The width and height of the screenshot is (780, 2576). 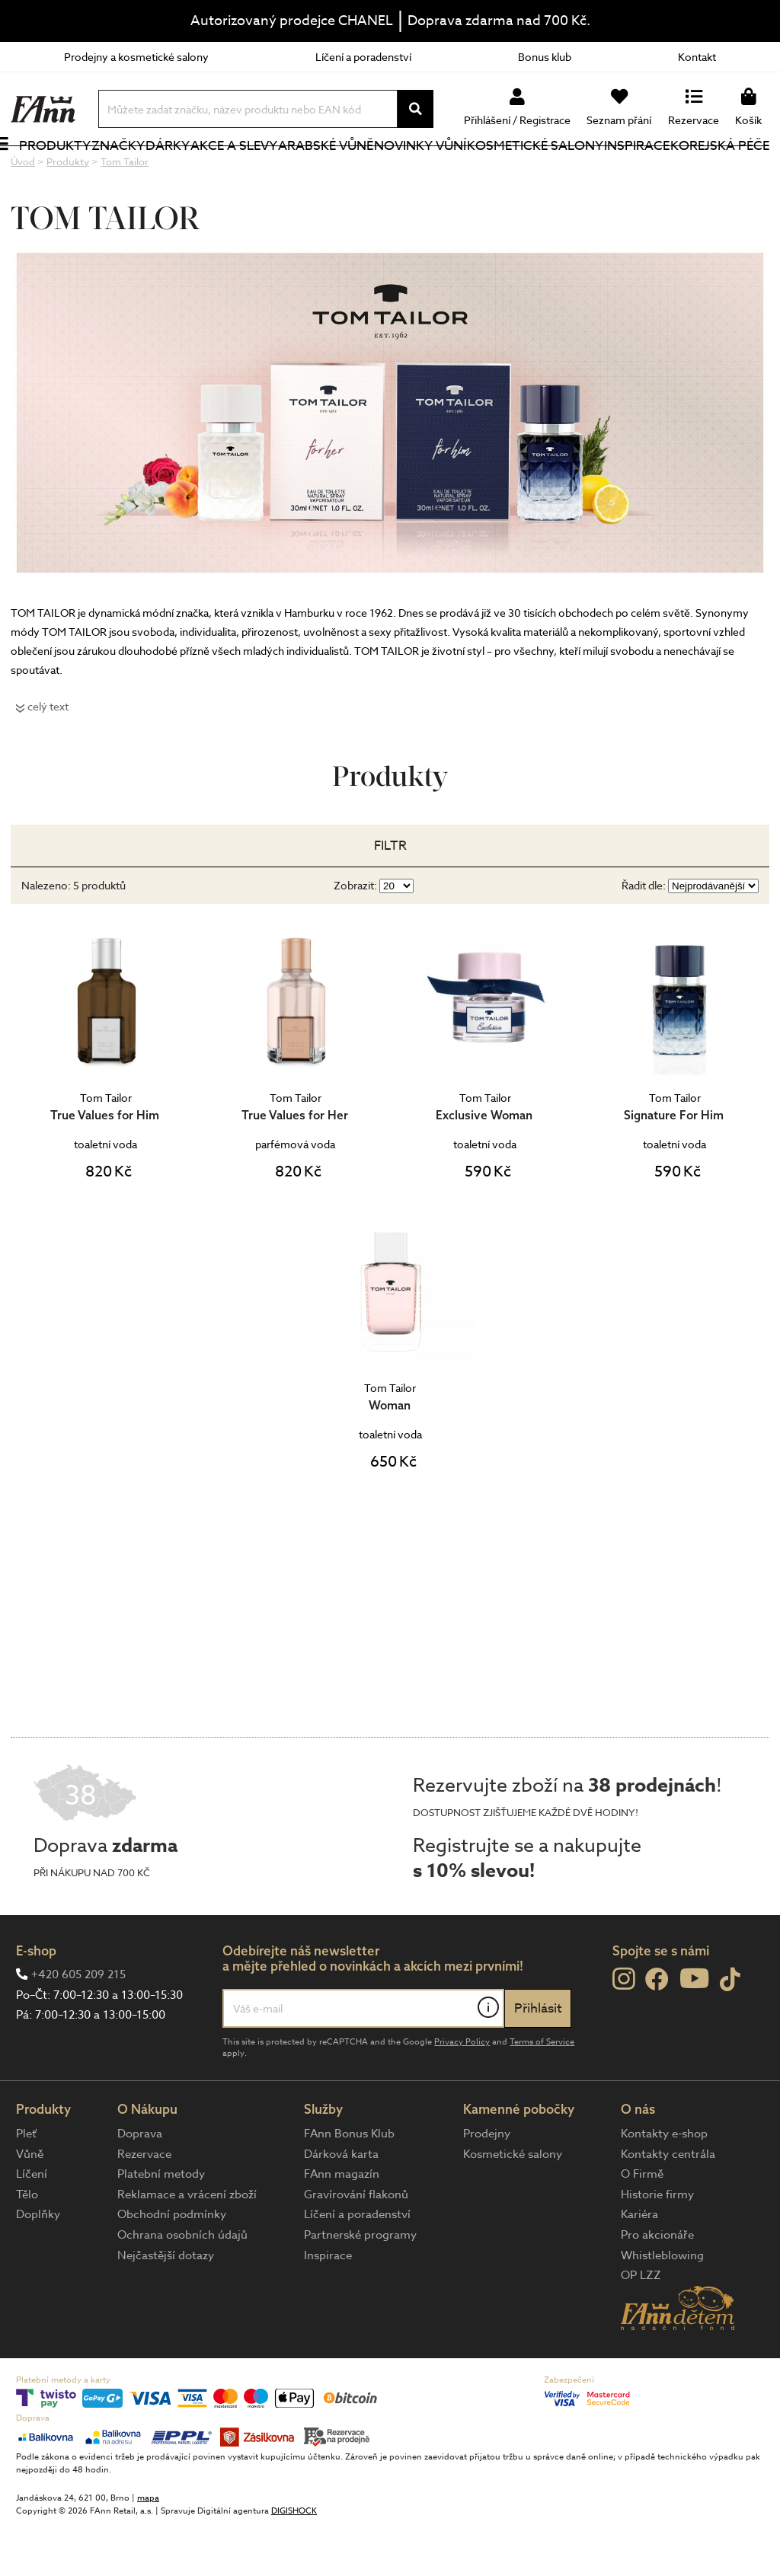 What do you see at coordinates (360, 2286) in the screenshot?
I see `Partnerské programy` at bounding box center [360, 2286].